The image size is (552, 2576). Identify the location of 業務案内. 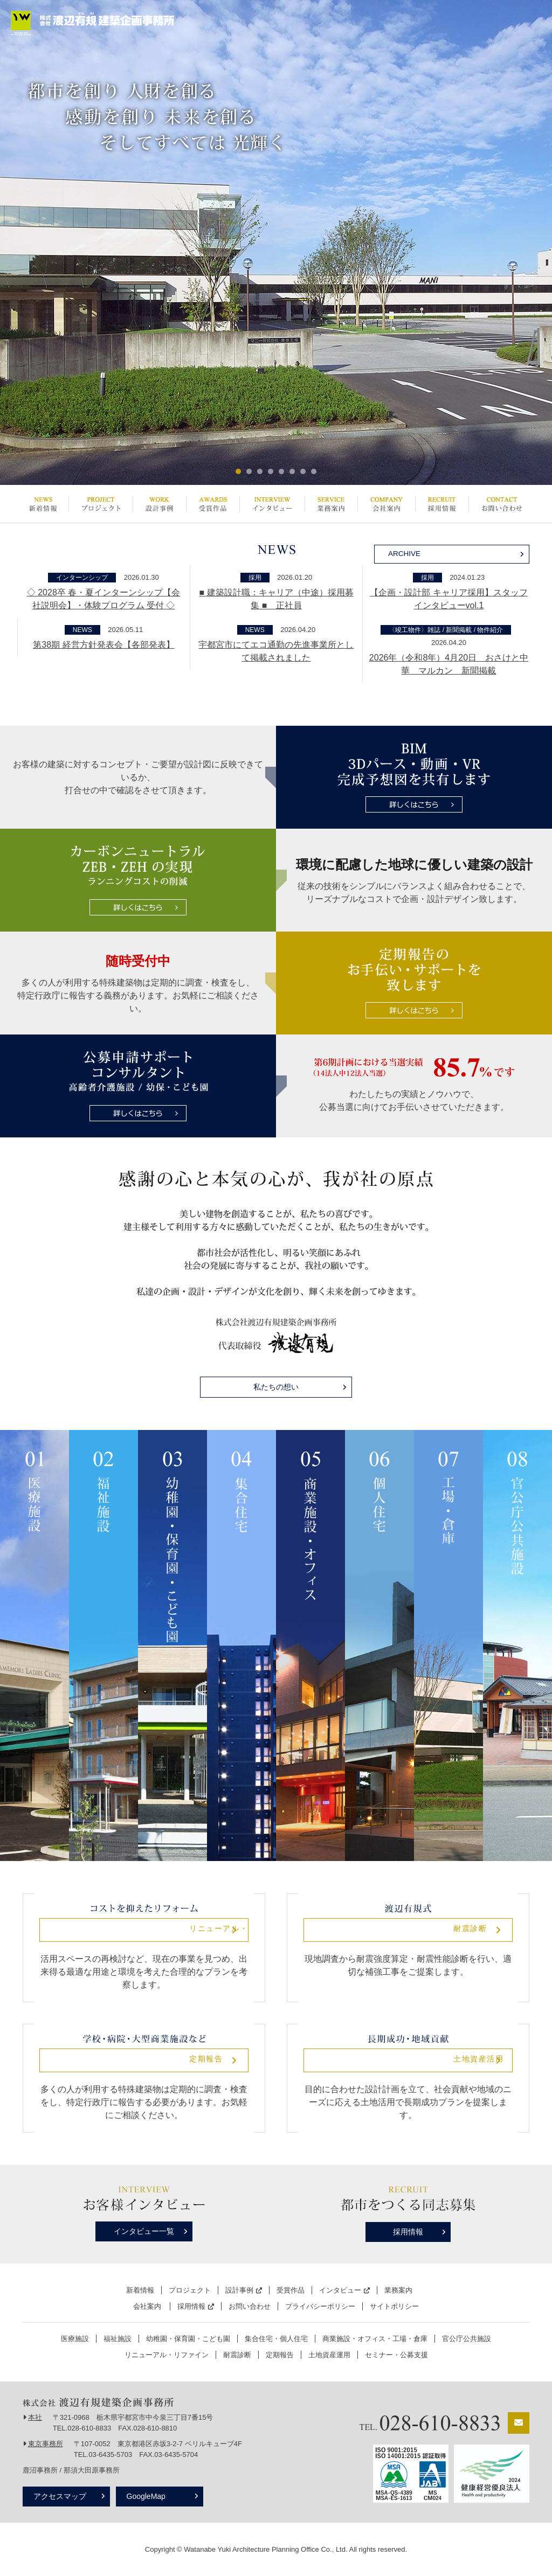
(331, 504).